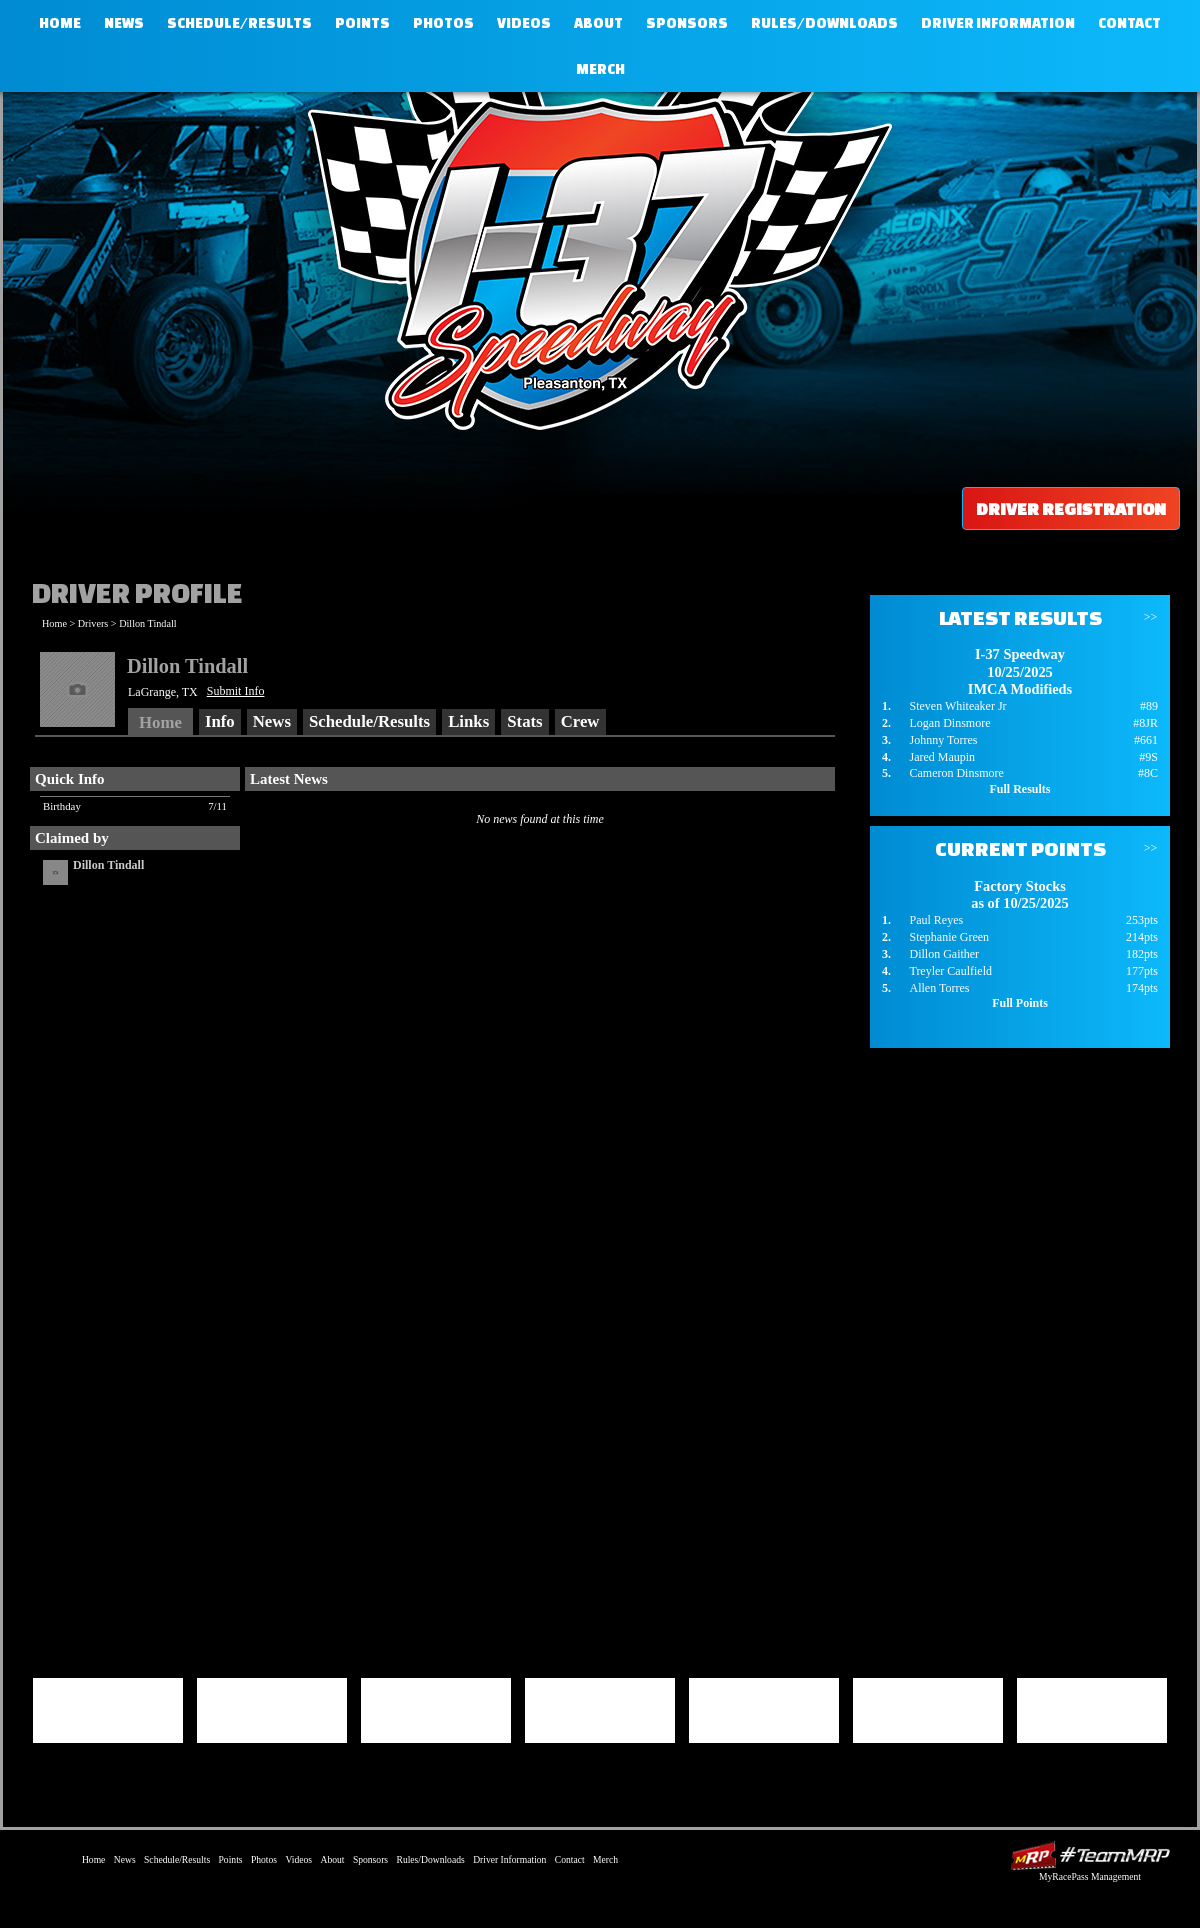 This screenshot has height=1928, width=1200. Describe the element at coordinates (950, 971) in the screenshot. I see `Treyler Caulfield` at that location.